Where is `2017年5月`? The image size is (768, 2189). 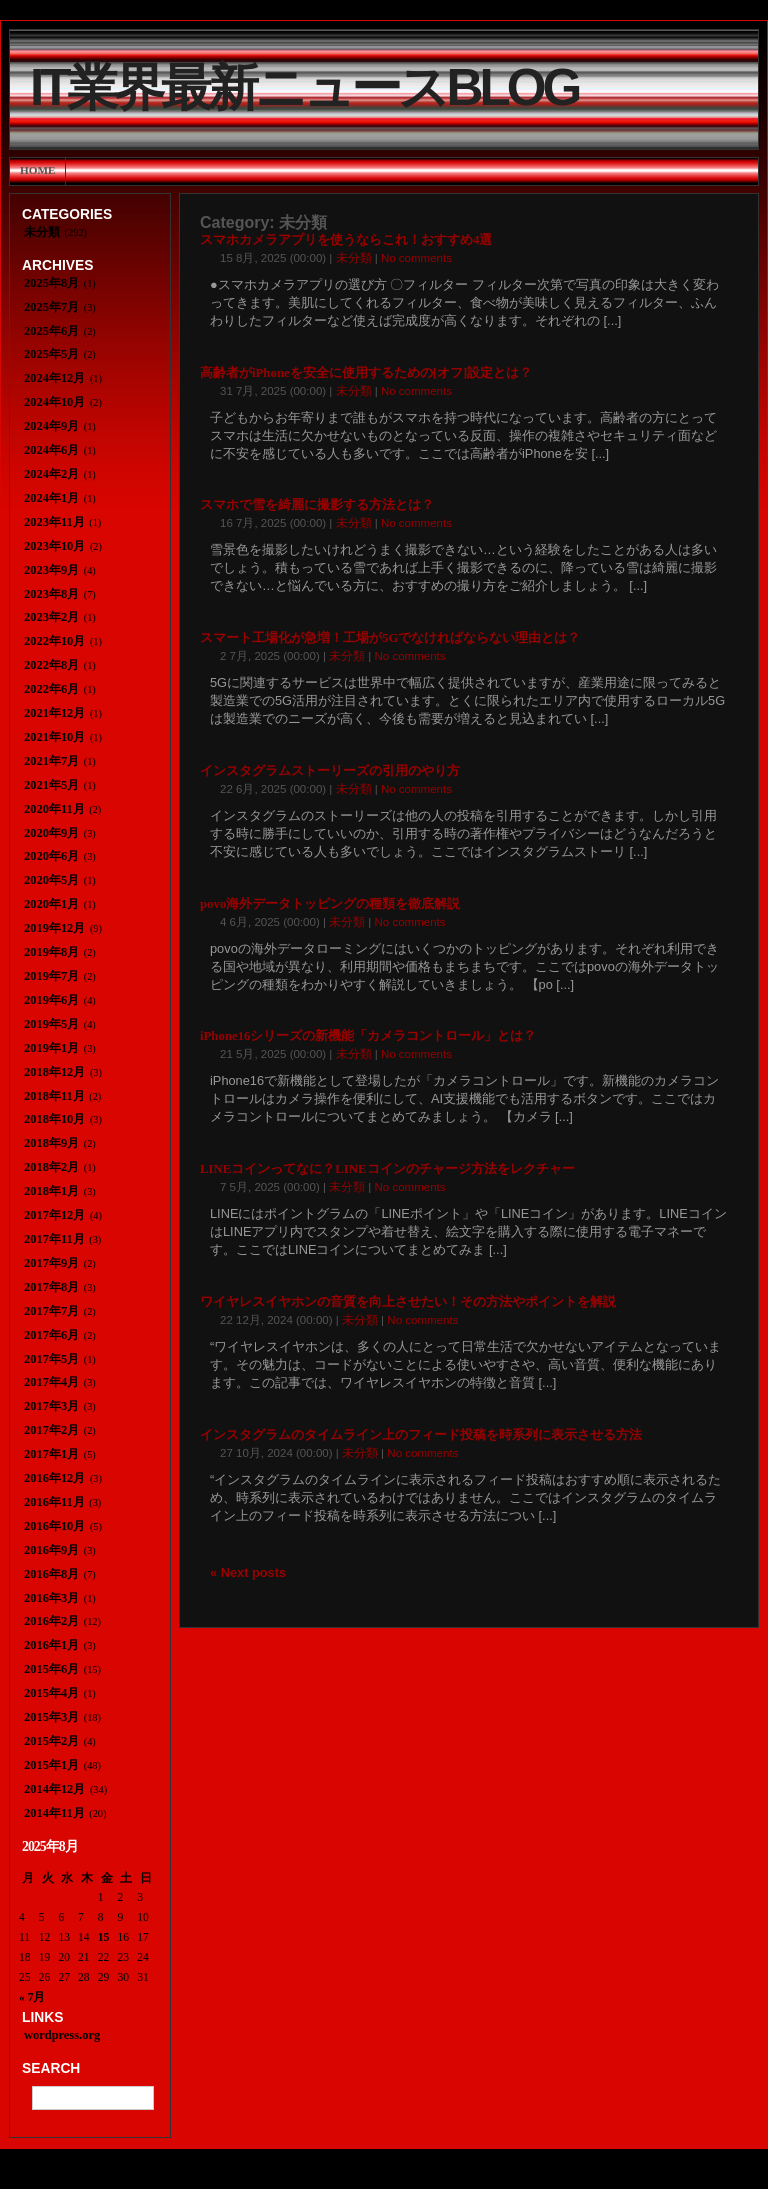 2017年5月 is located at coordinates (51, 1359).